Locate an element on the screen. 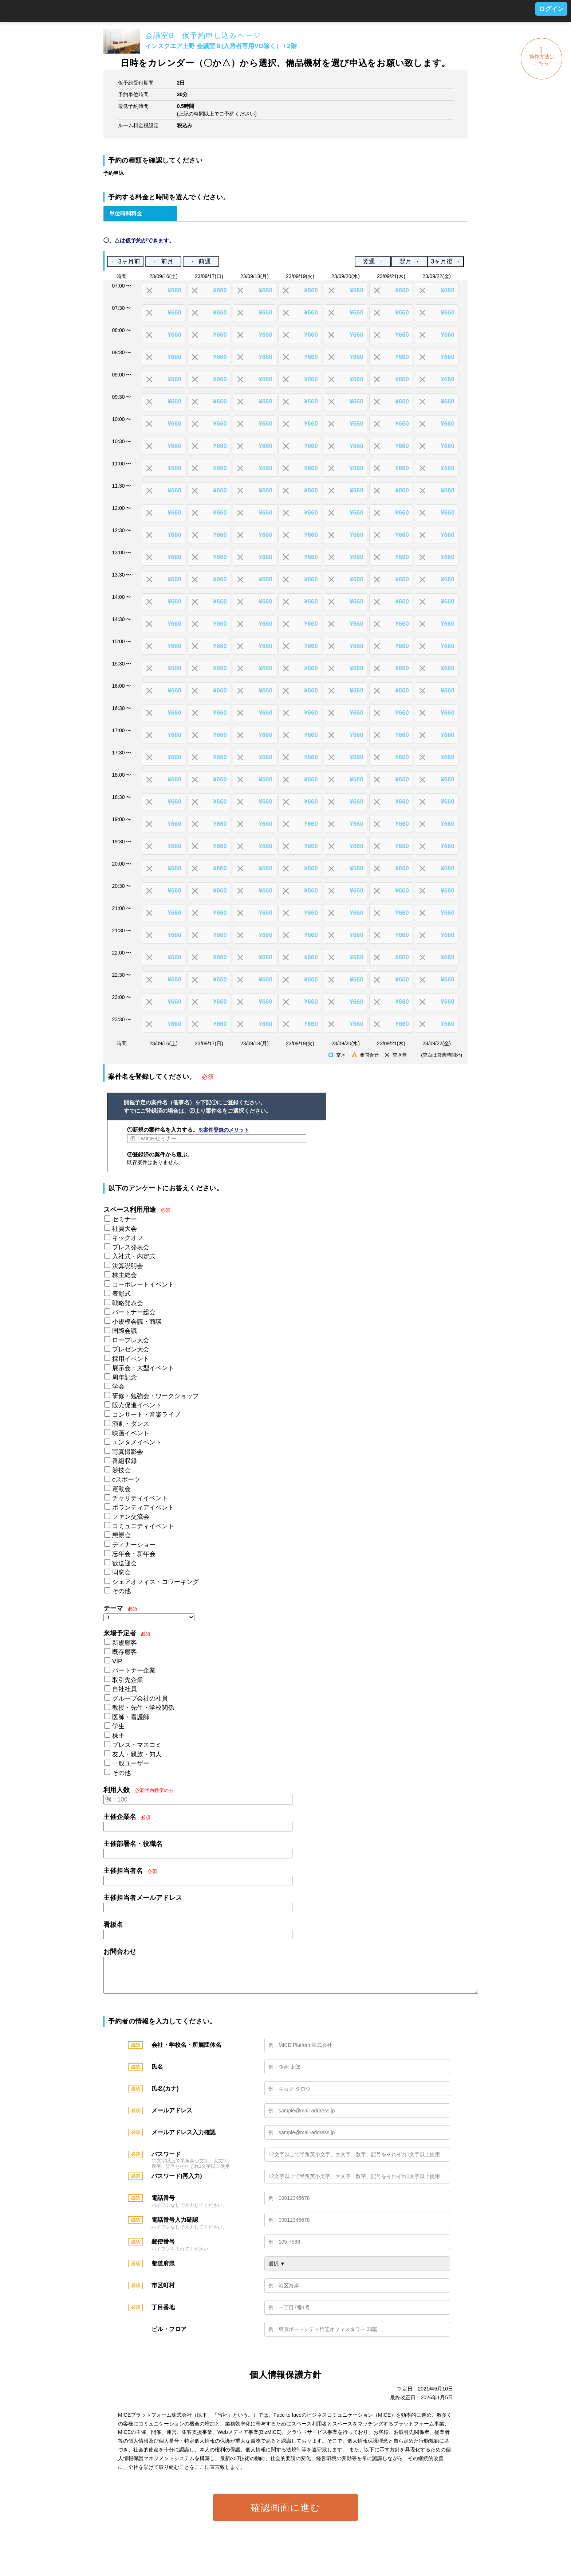  友人・親族・知人 is located at coordinates (137, 1754).